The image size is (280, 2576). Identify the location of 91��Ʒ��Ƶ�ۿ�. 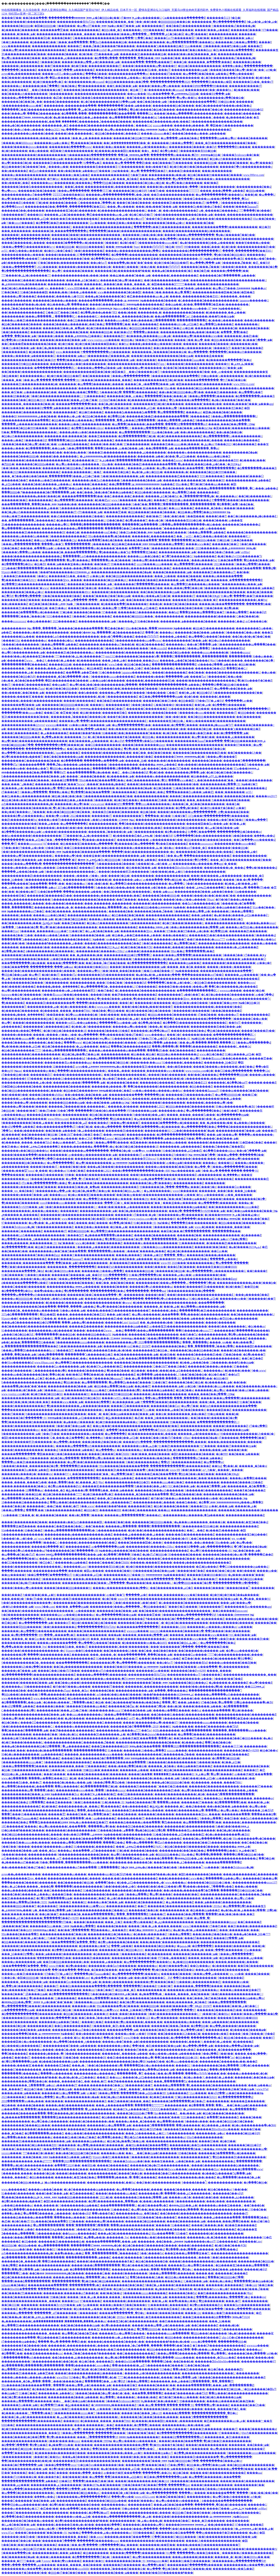
(196, 2365).